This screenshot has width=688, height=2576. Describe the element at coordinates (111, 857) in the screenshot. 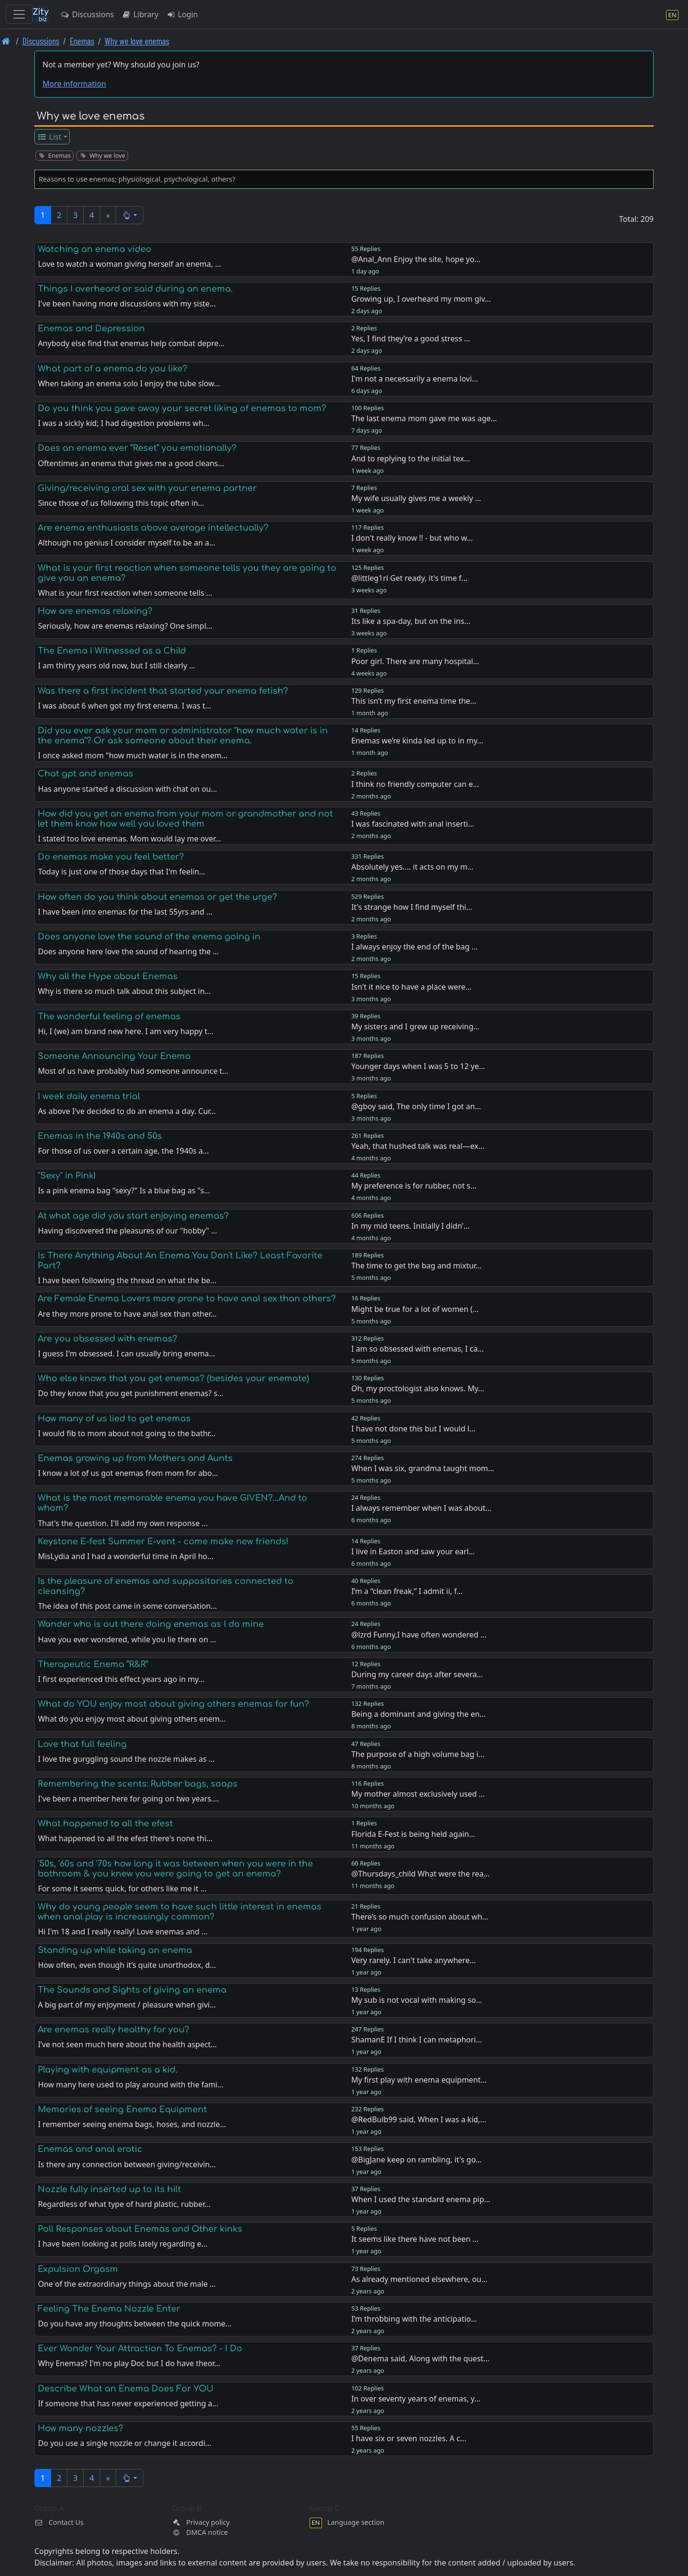

I see `Do enemas make you feel better?` at that location.